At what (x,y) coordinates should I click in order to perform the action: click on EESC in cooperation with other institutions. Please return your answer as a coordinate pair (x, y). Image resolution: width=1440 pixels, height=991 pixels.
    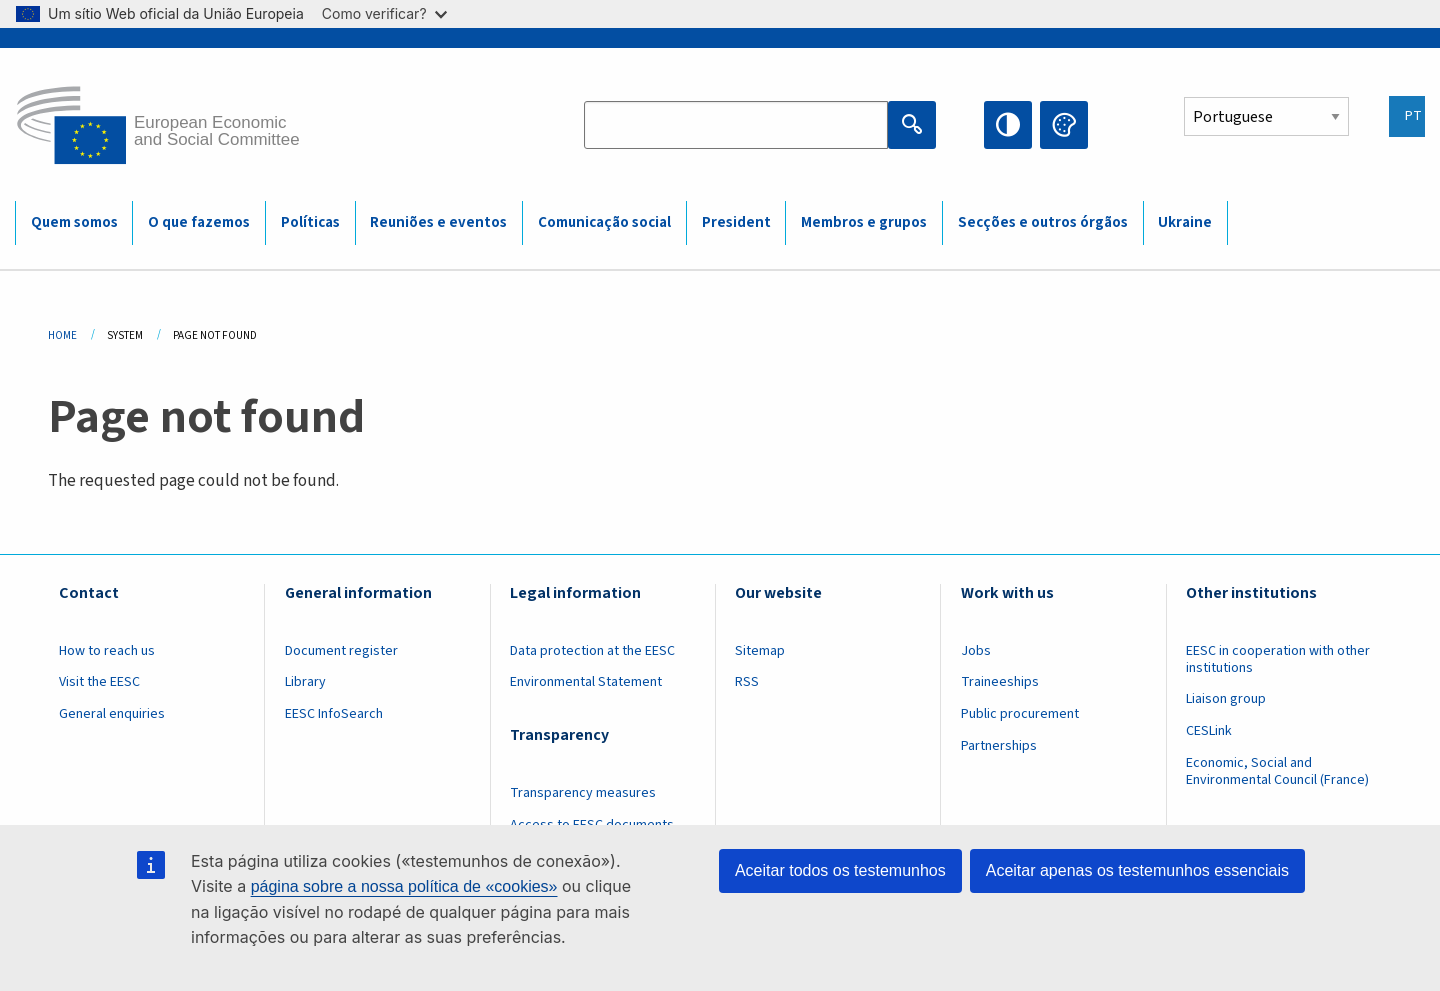
    Looking at the image, I should click on (1278, 659).